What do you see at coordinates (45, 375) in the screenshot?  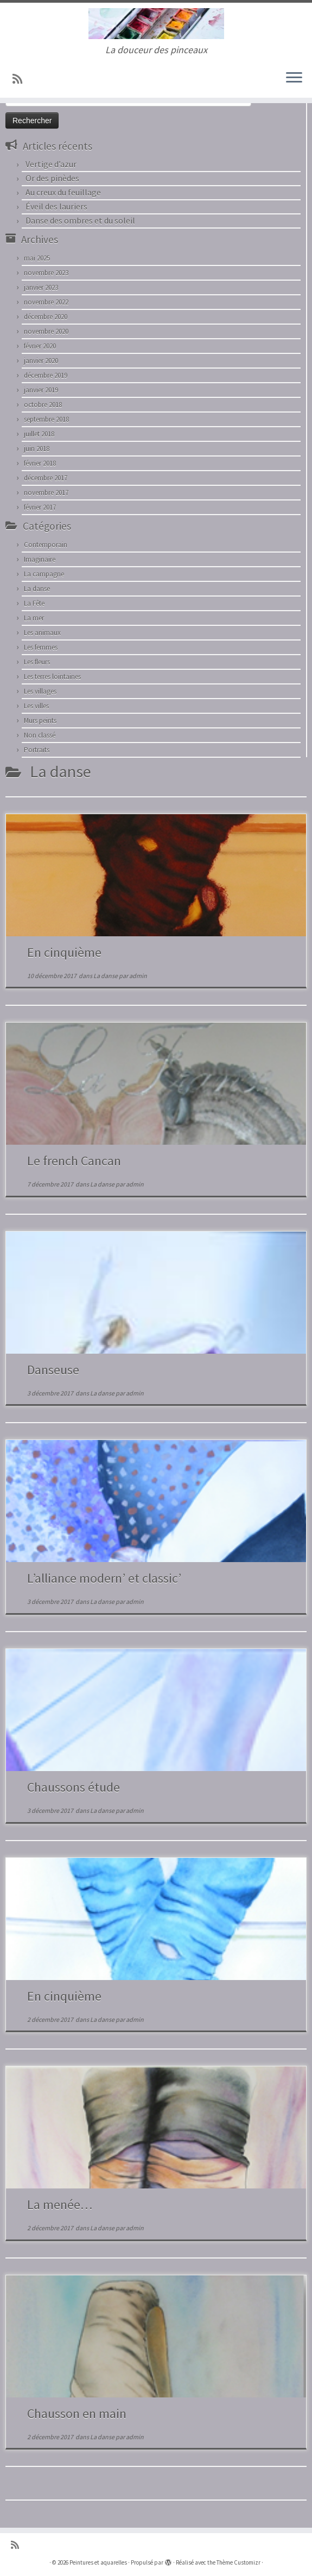 I see `décembre 2019` at bounding box center [45, 375].